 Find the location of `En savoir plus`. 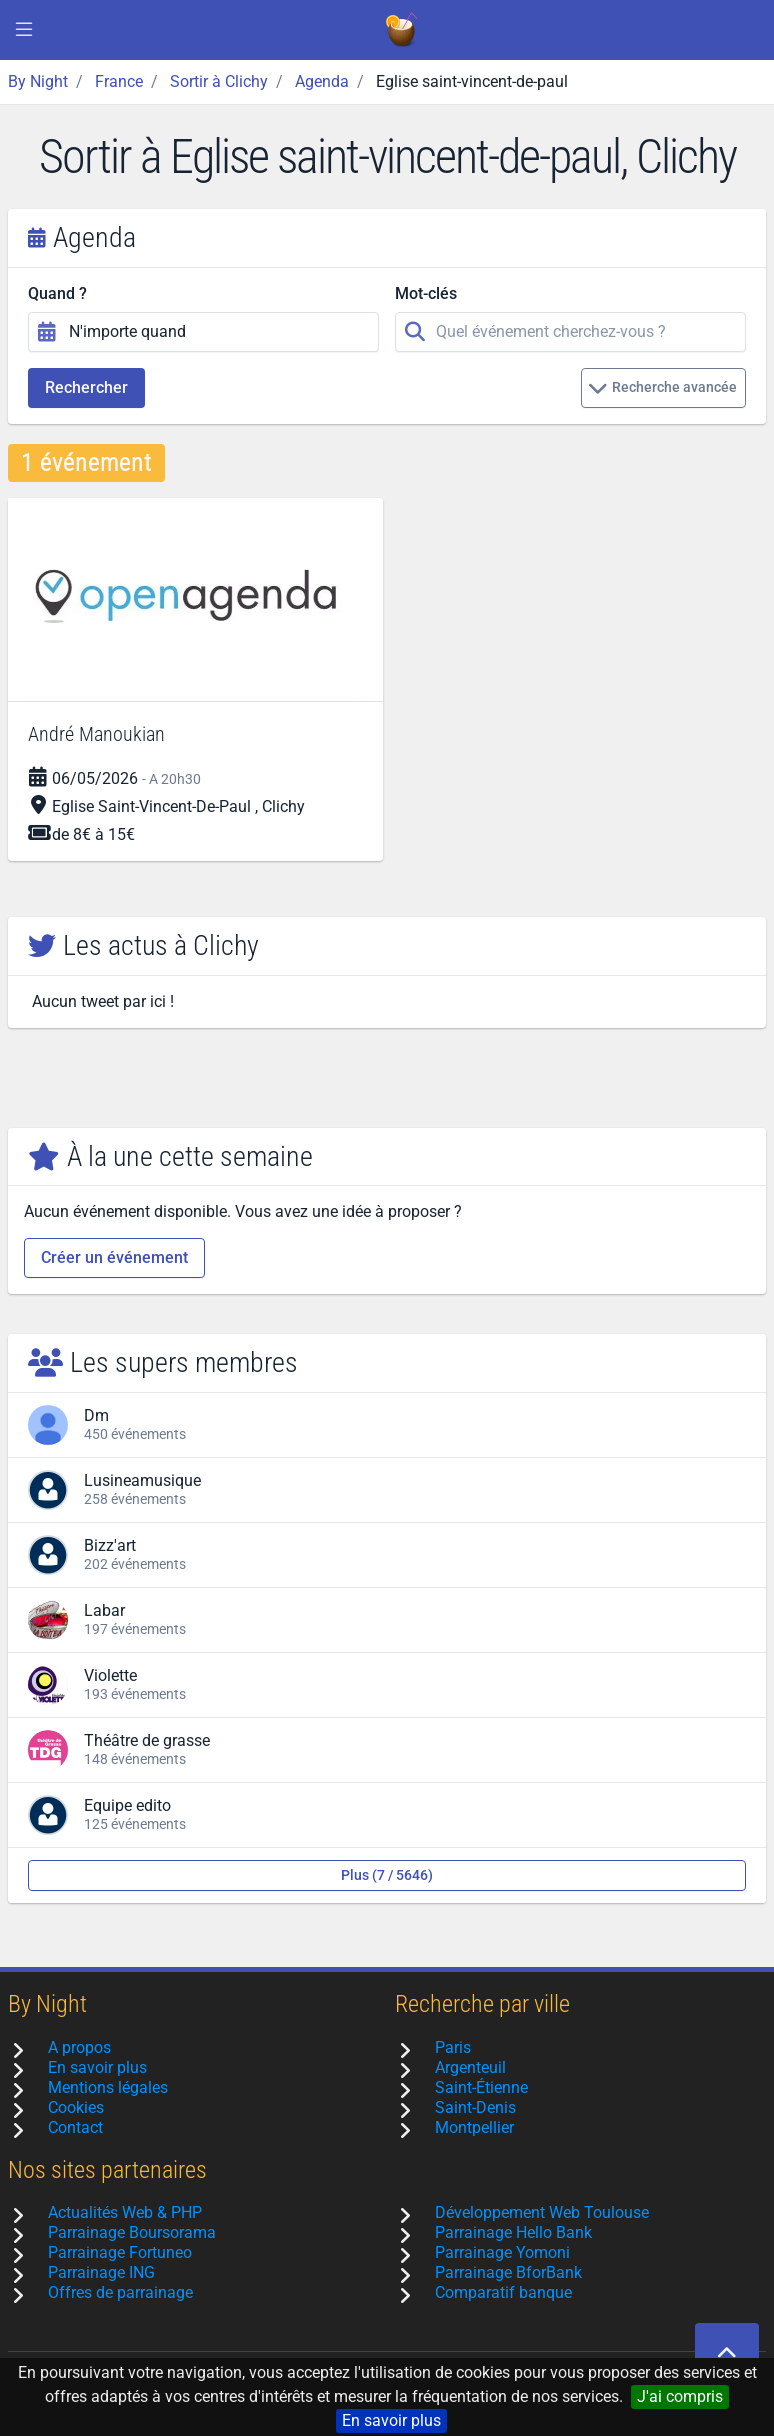

En savoir plus is located at coordinates (391, 2420).